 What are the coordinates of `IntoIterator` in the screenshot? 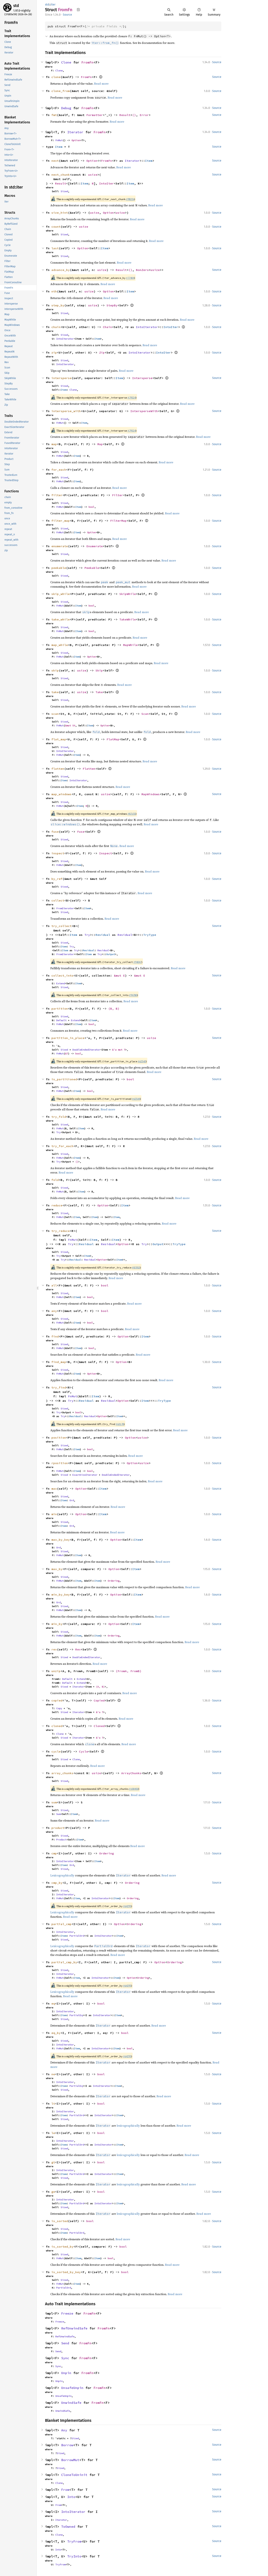 It's located at (147, 327).